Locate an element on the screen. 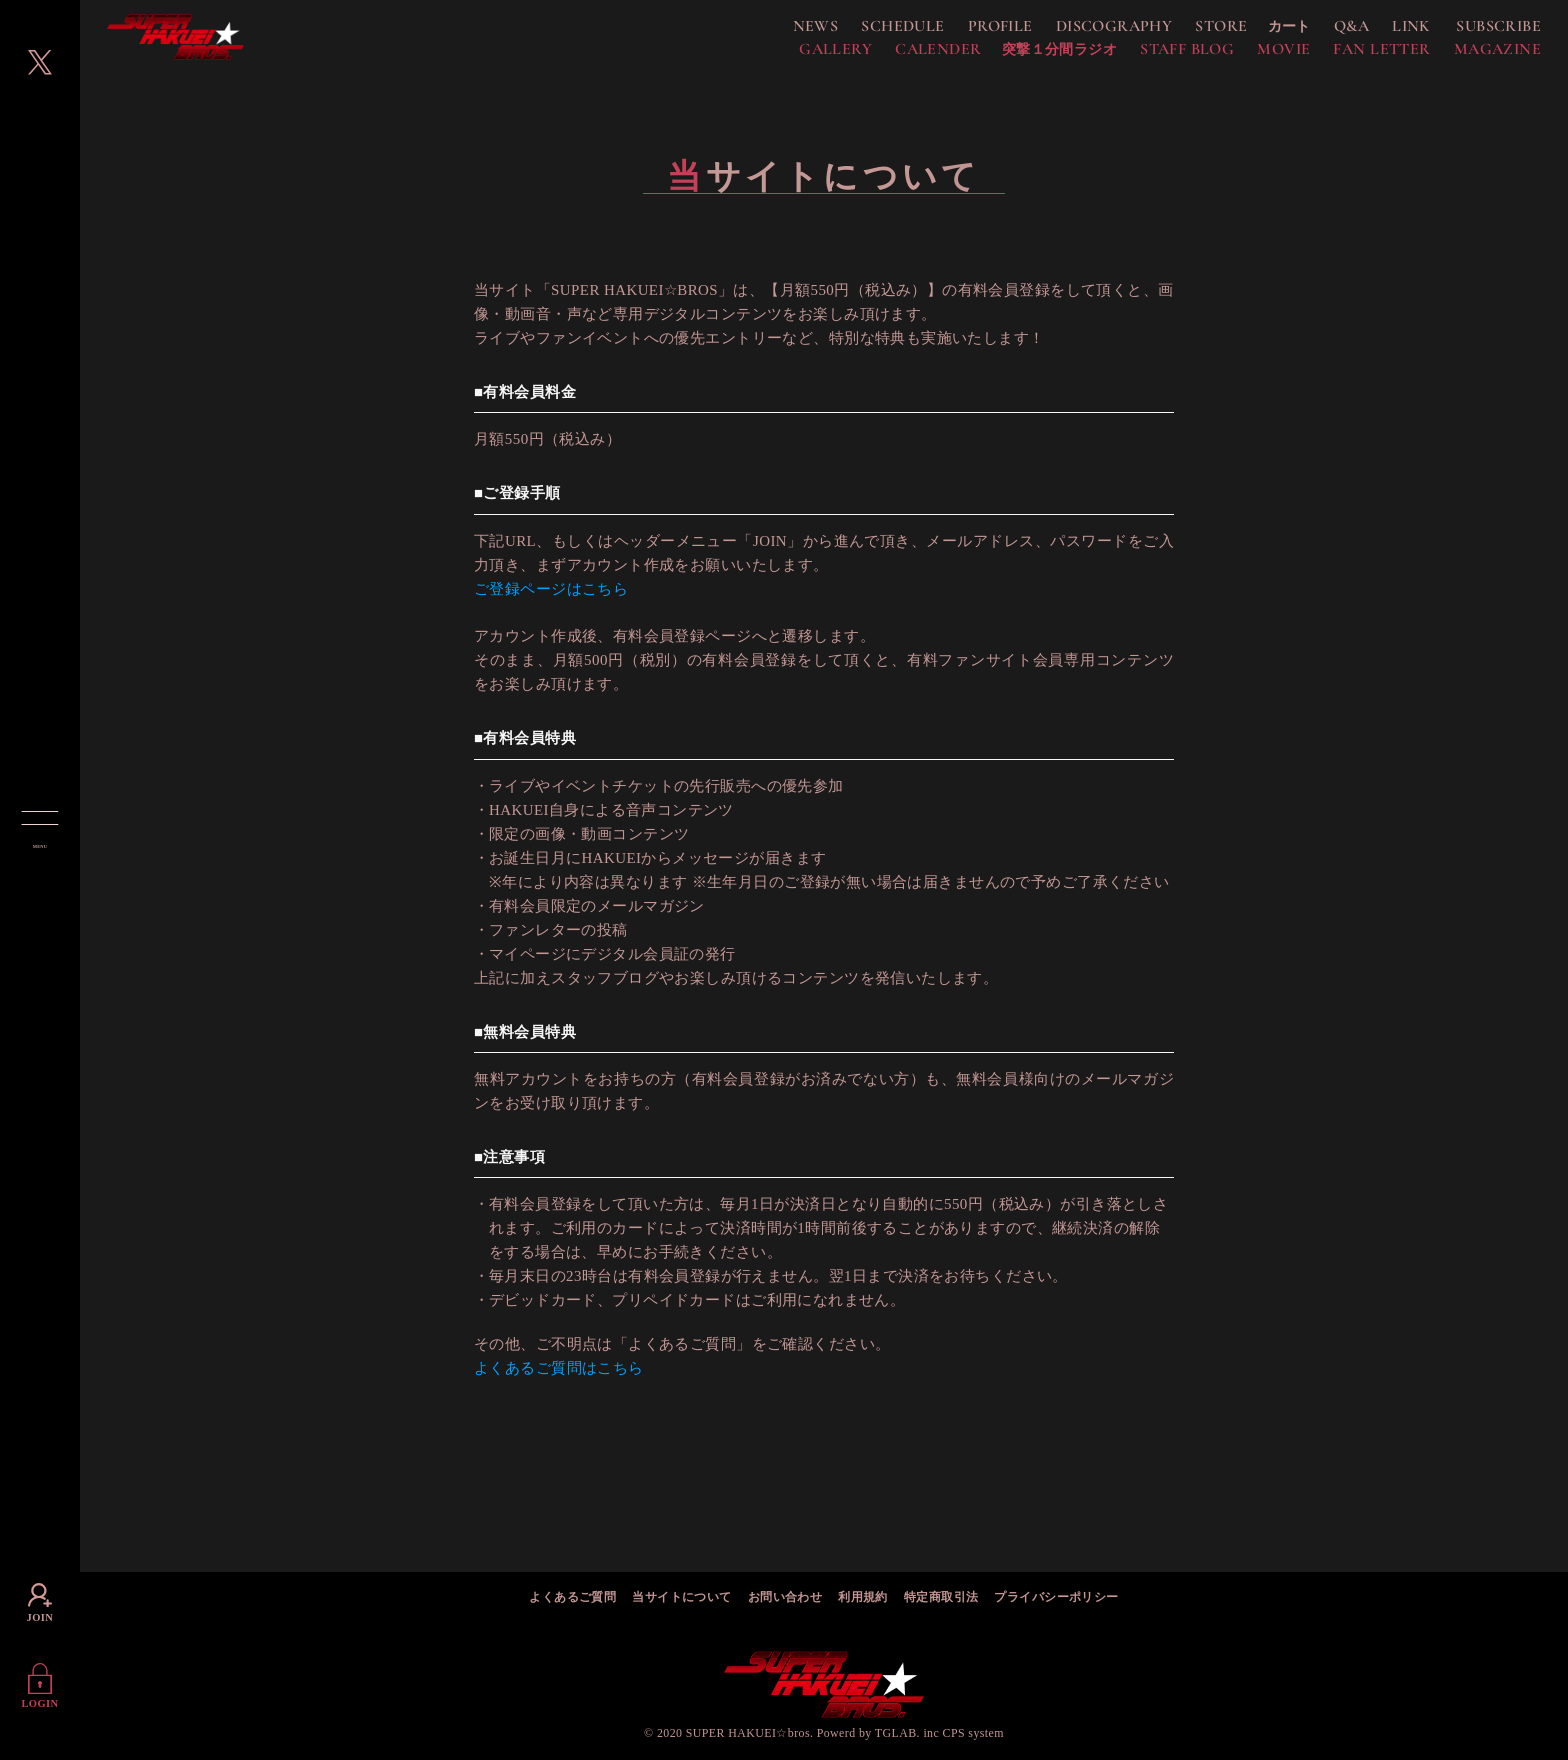 Image resolution: width=1568 pixels, height=1760 pixels. GALLERY is located at coordinates (812, 55).